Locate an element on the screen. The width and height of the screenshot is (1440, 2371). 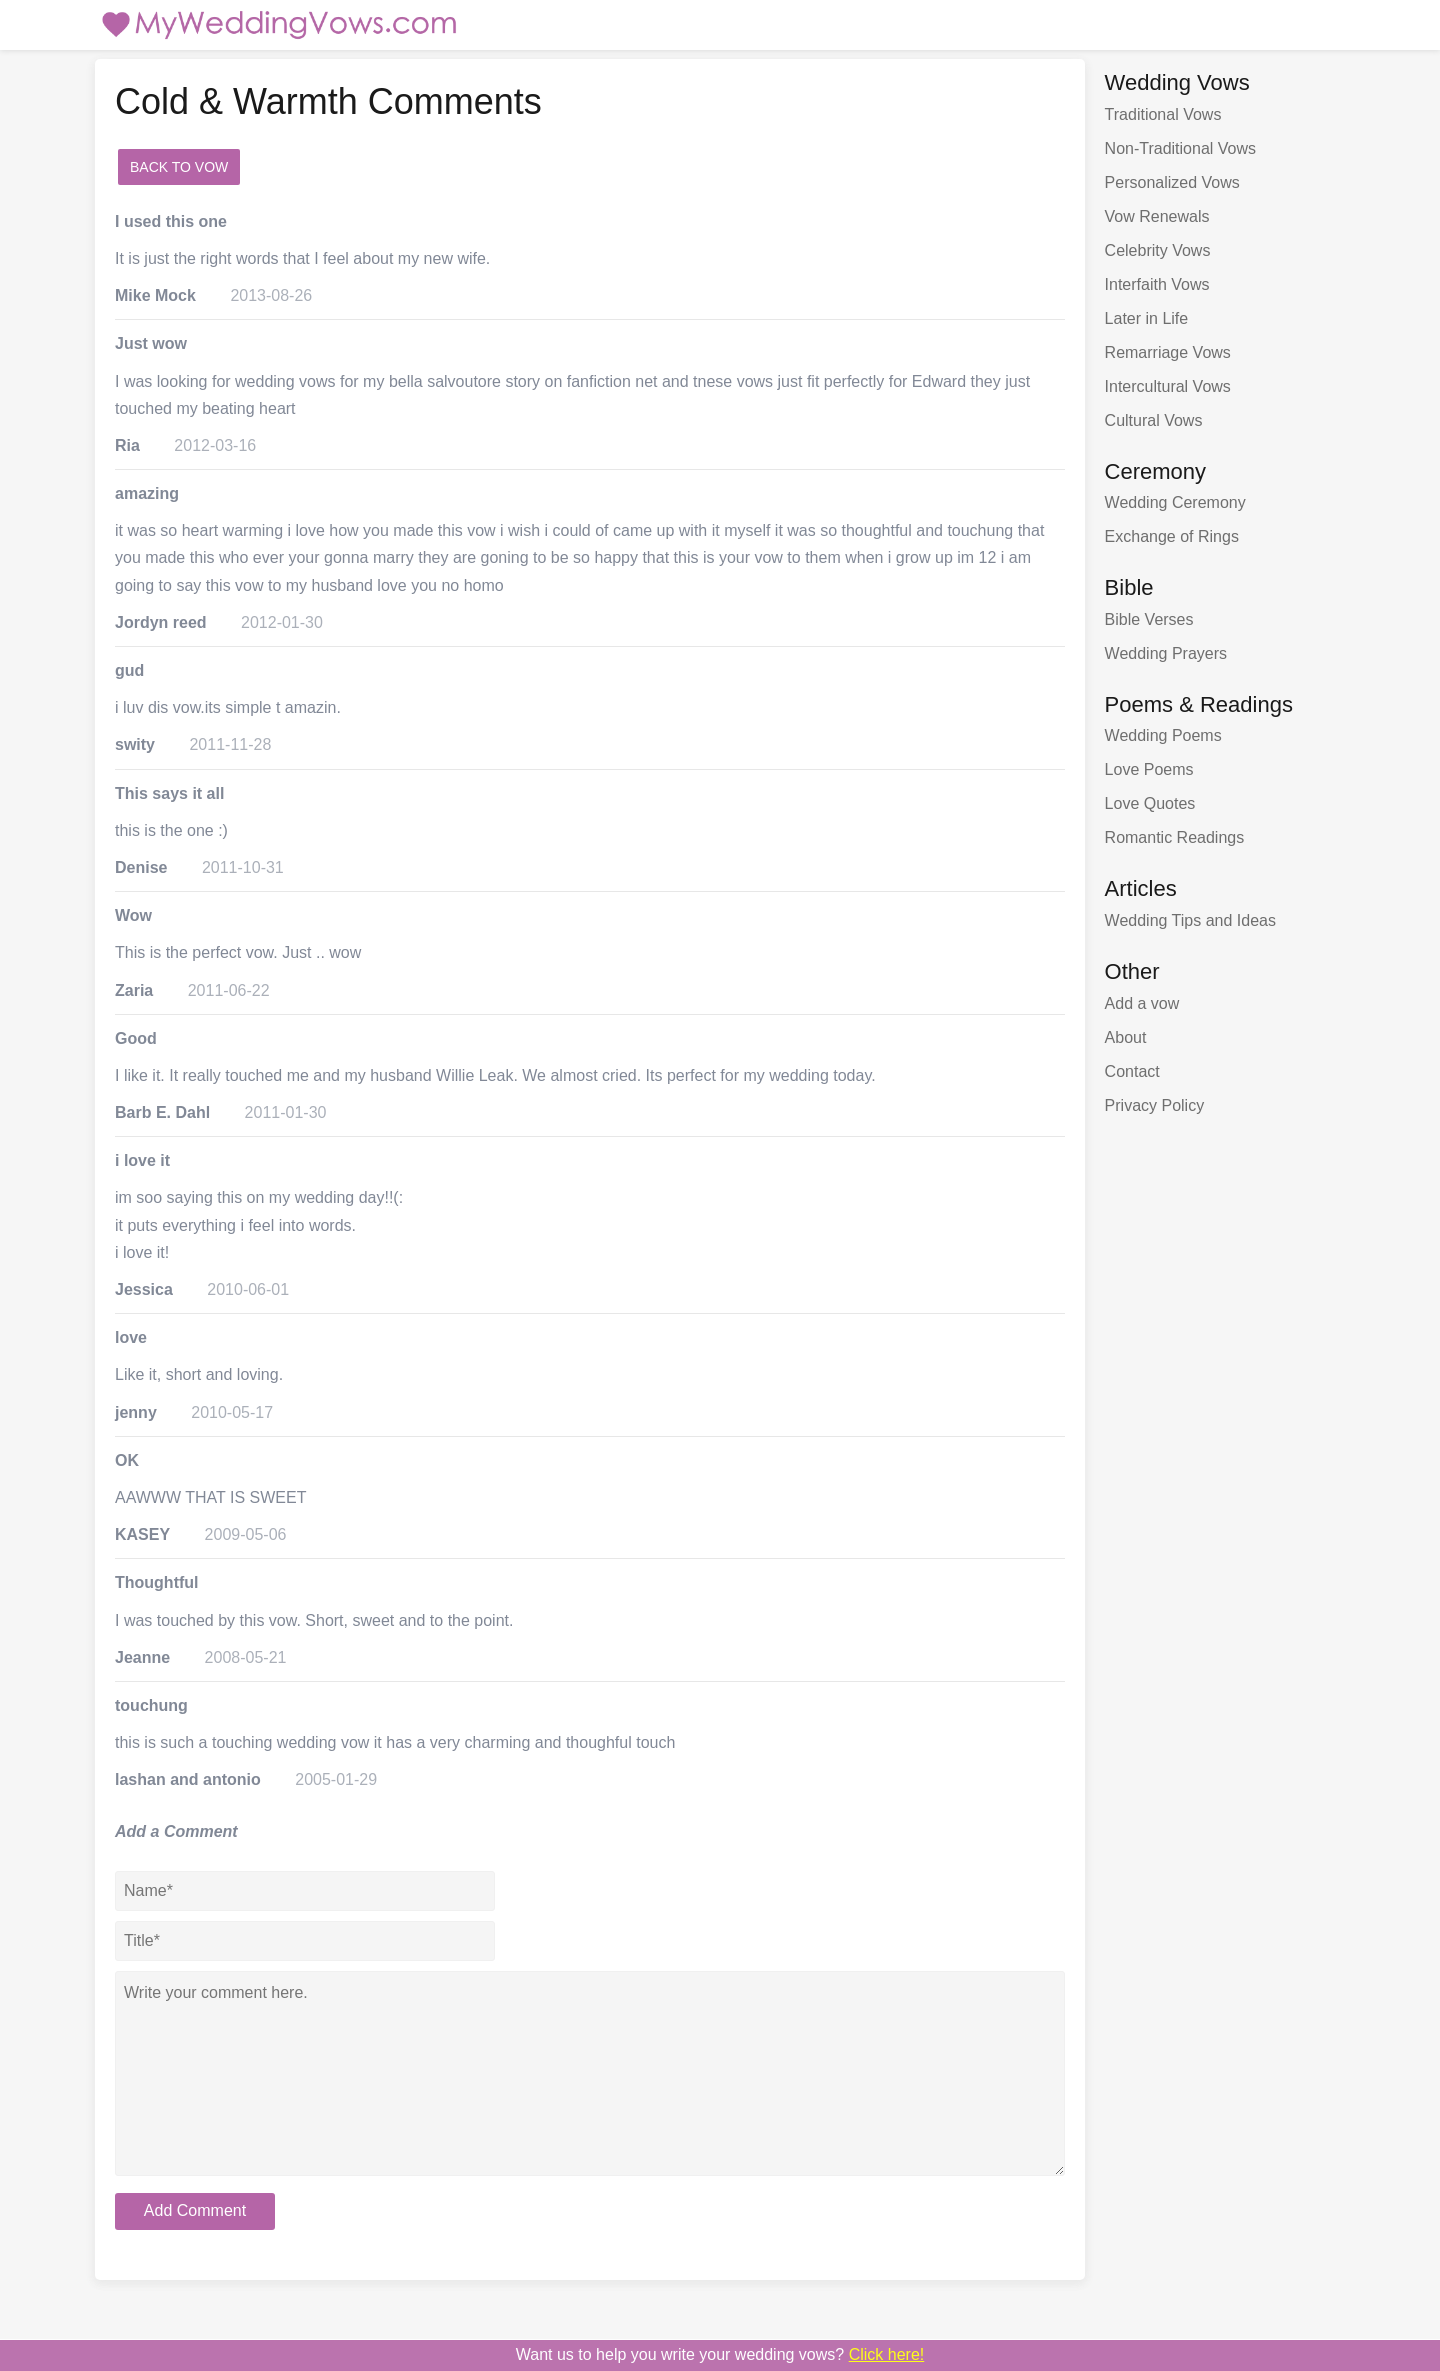
Interfaith Vows is located at coordinates (1157, 284).